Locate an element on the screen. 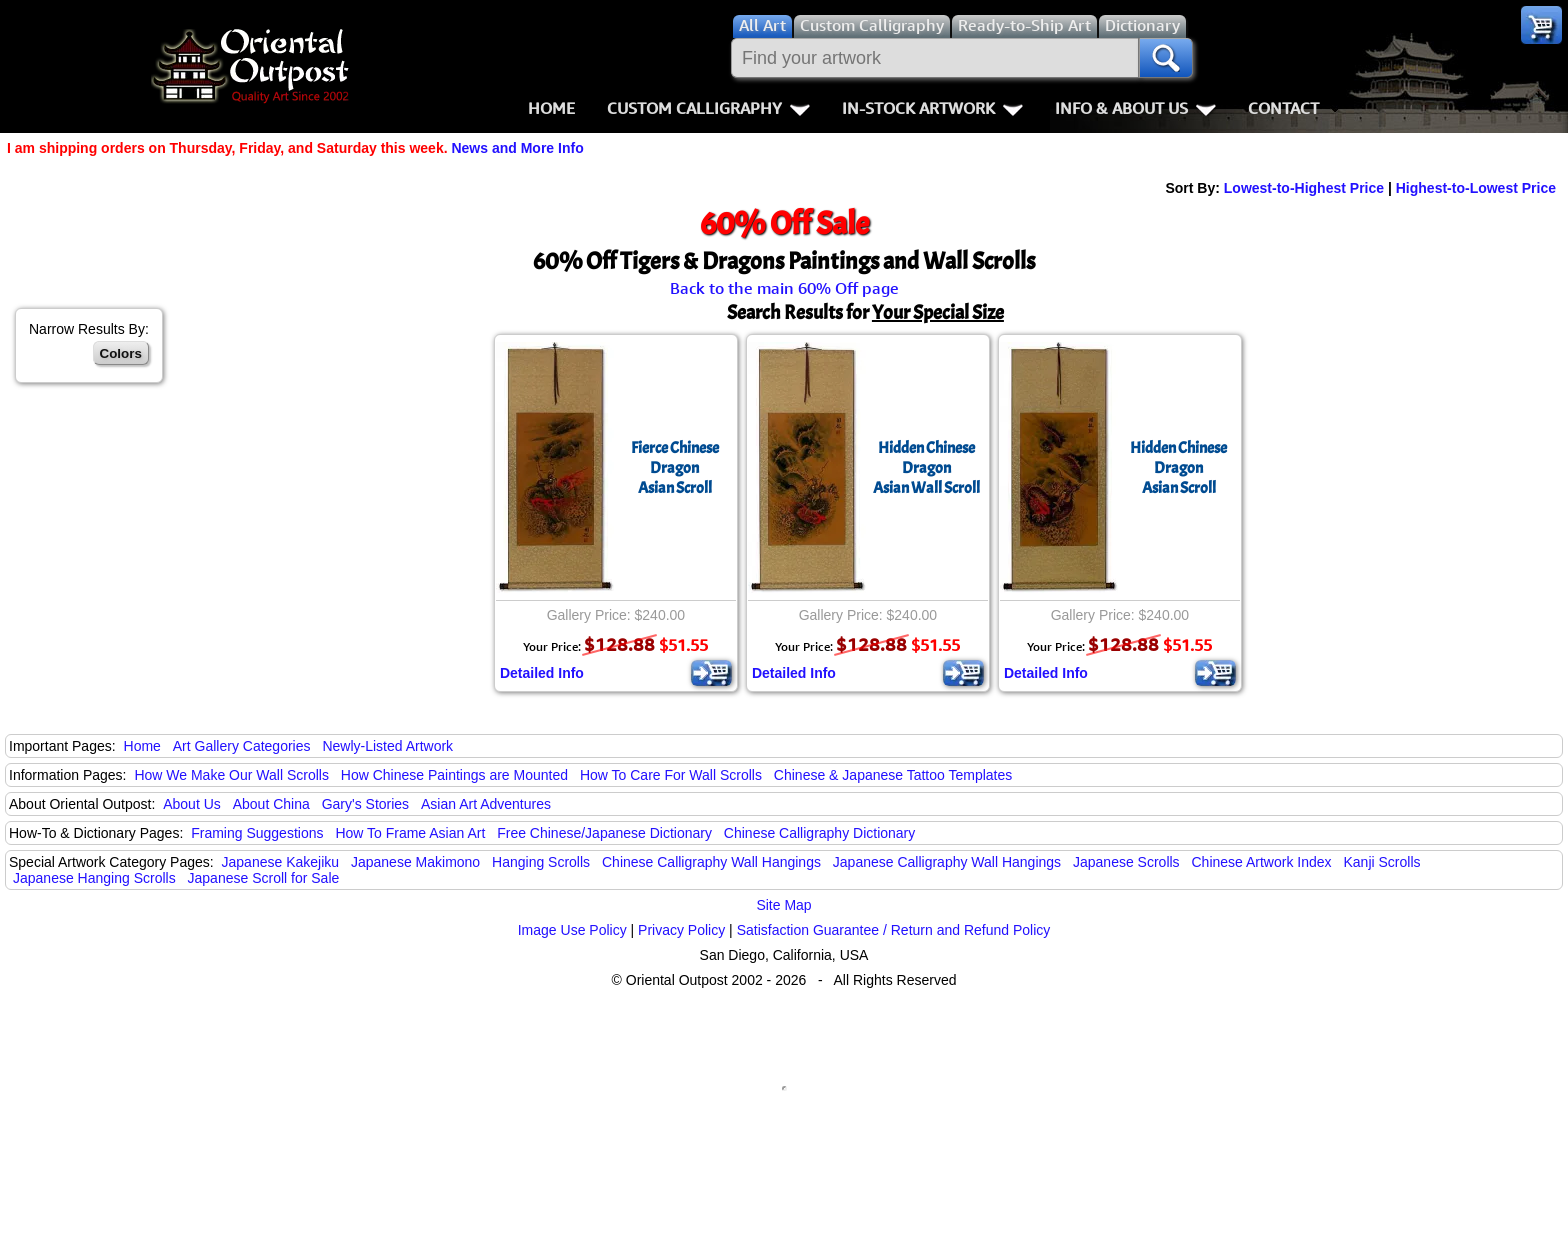  Chinese Calligraphy Wall Hangings is located at coordinates (711, 862).